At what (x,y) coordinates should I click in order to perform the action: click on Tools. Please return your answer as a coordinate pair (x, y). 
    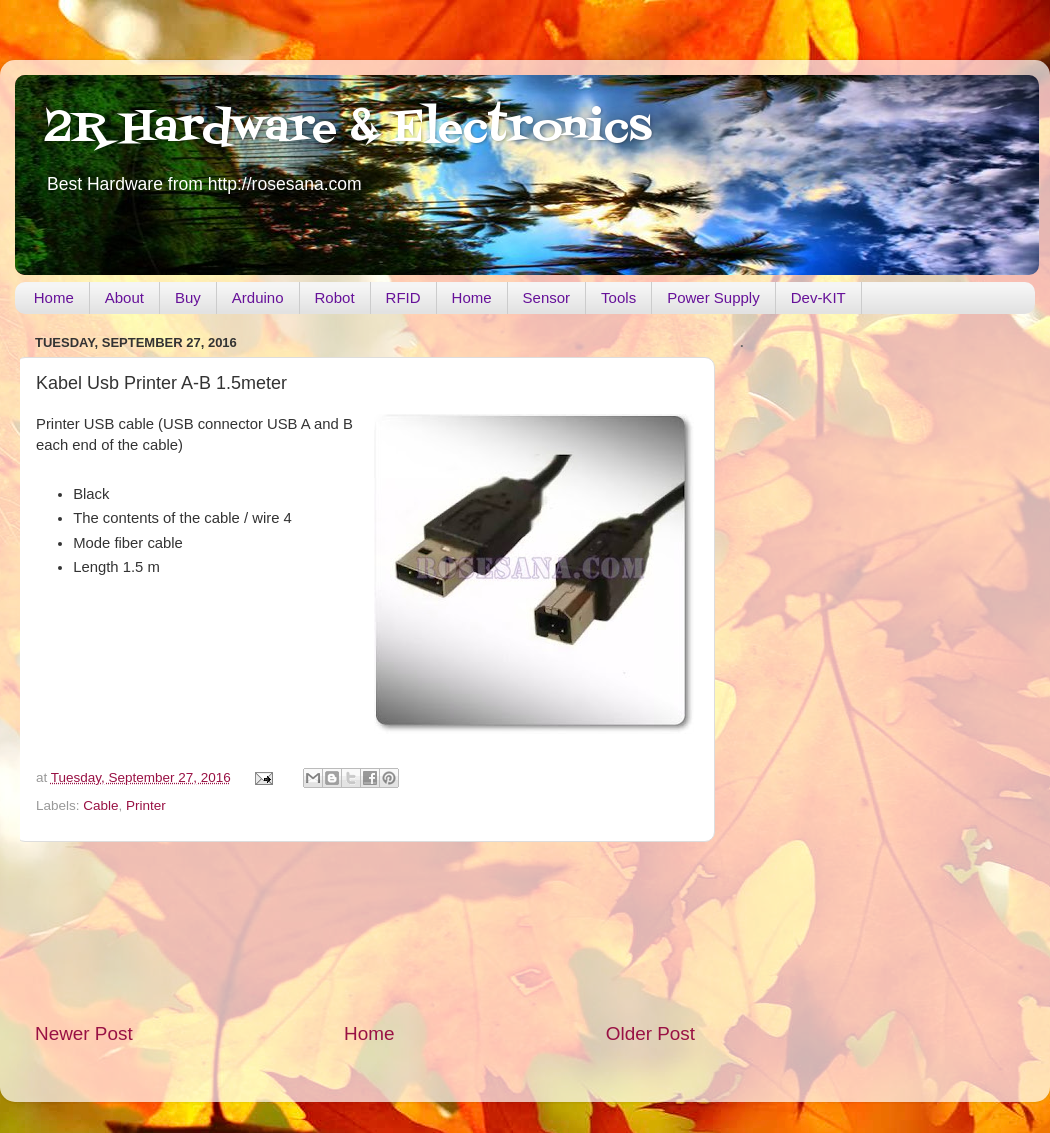
    Looking at the image, I should click on (618, 297).